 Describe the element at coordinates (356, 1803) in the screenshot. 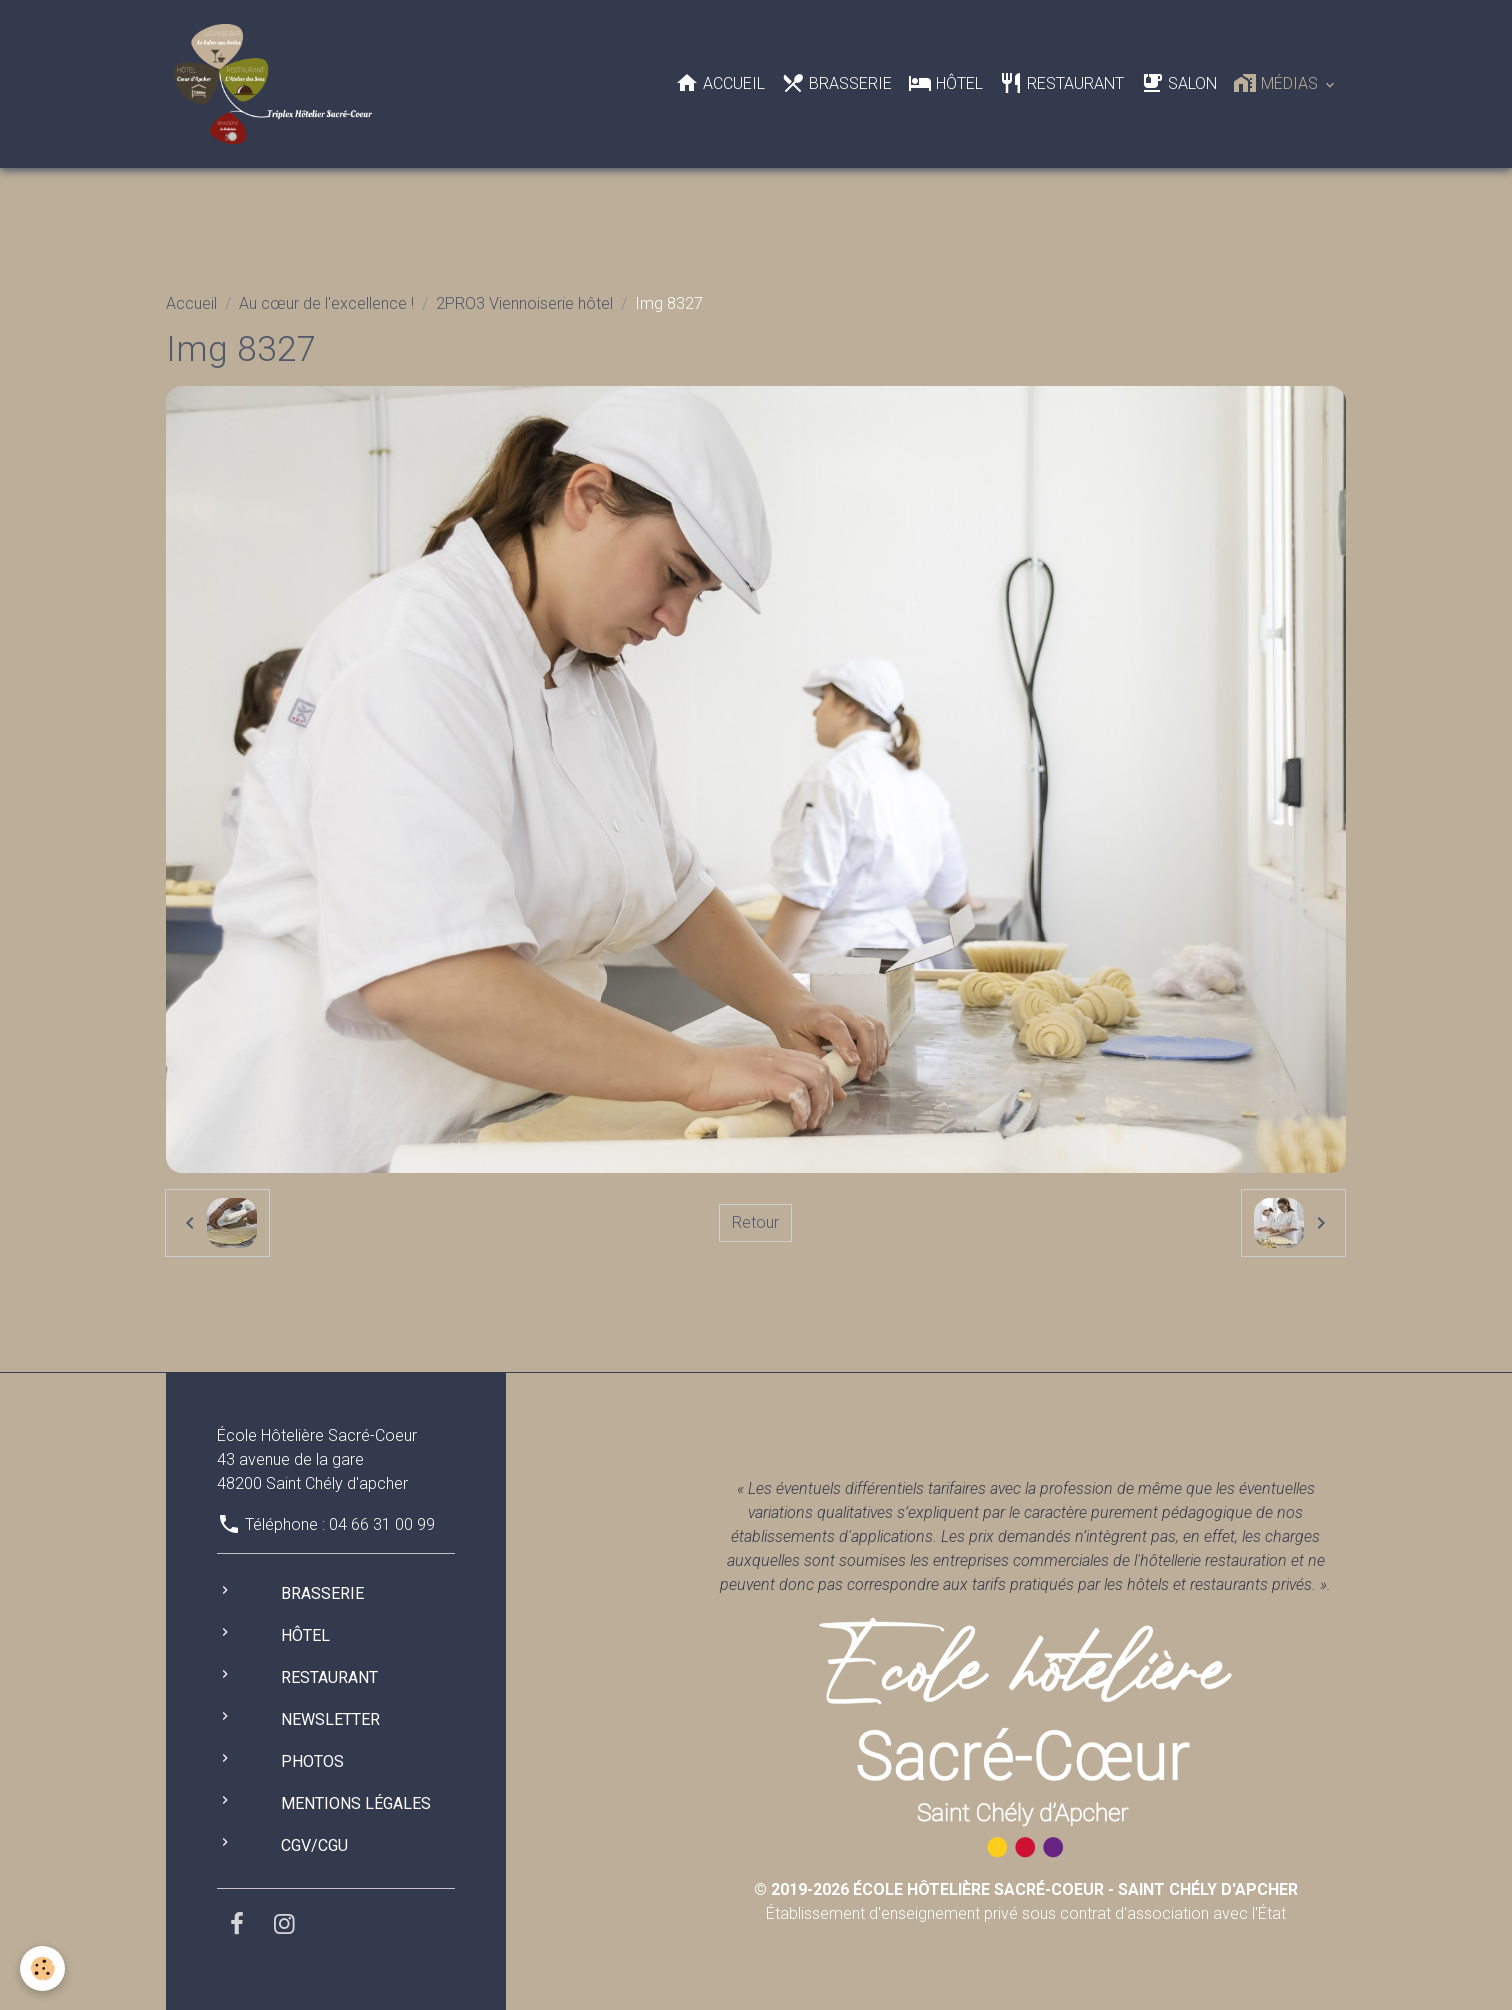

I see `Mentions légales` at that location.